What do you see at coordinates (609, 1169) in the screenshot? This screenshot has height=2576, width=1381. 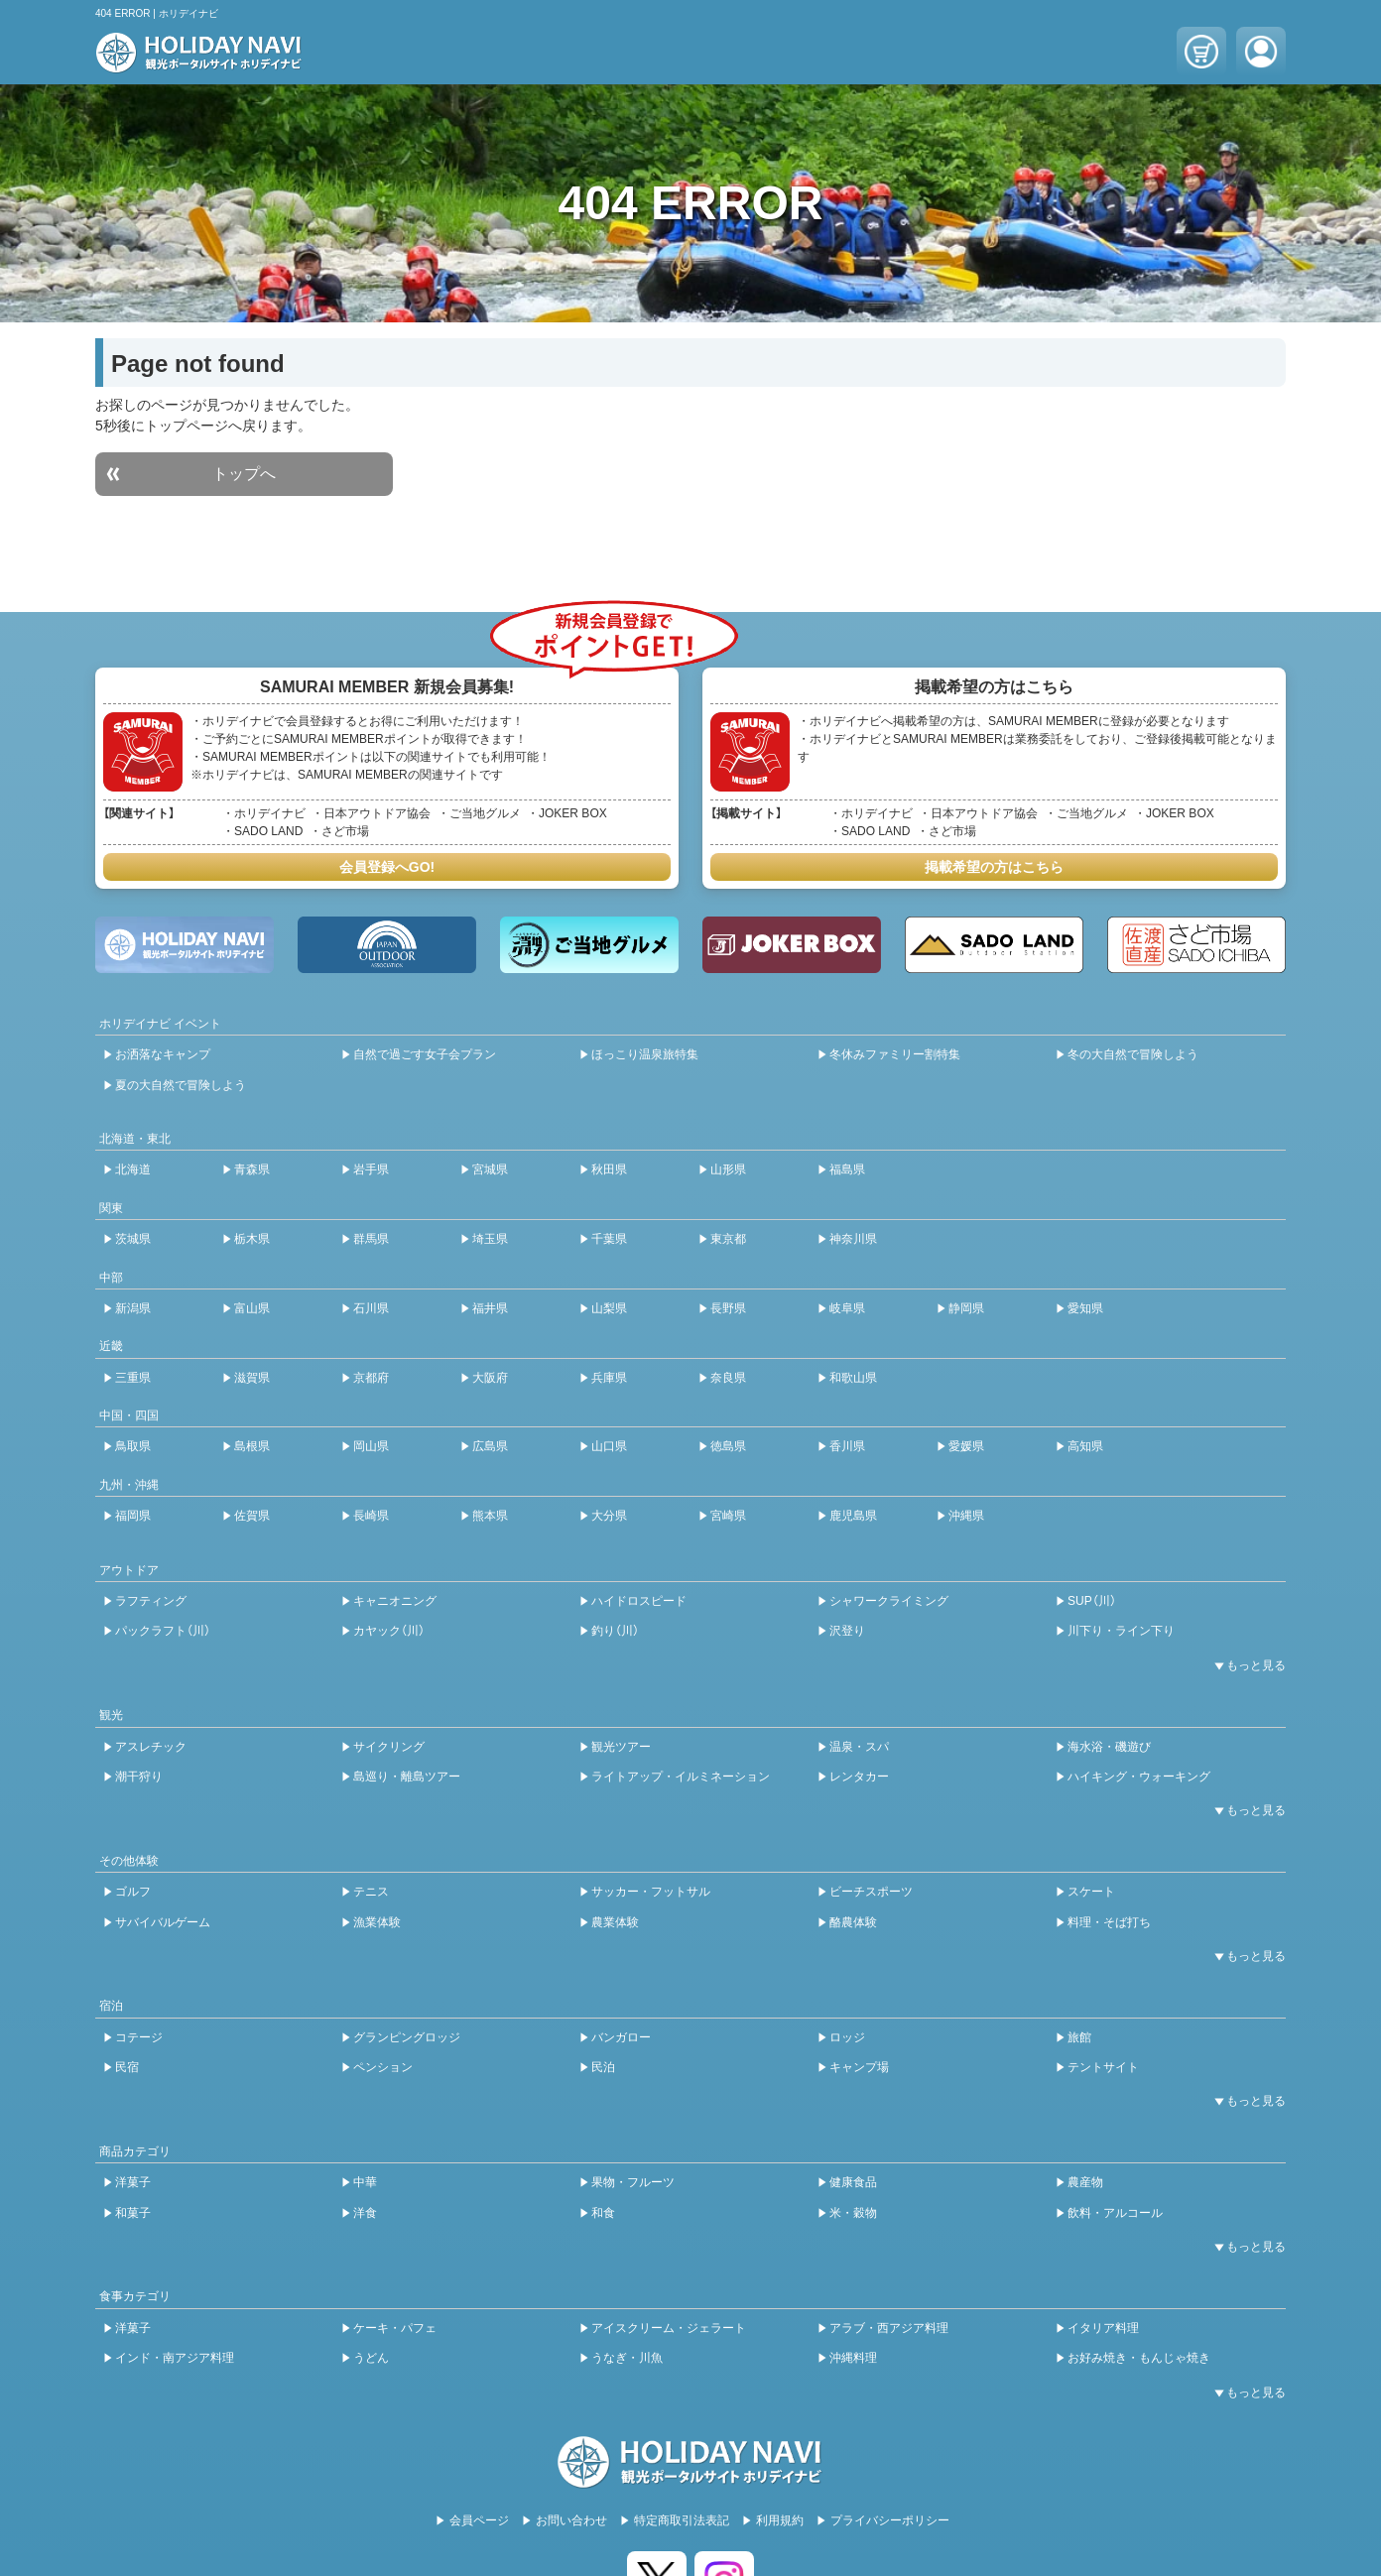 I see `秋田県` at bounding box center [609, 1169].